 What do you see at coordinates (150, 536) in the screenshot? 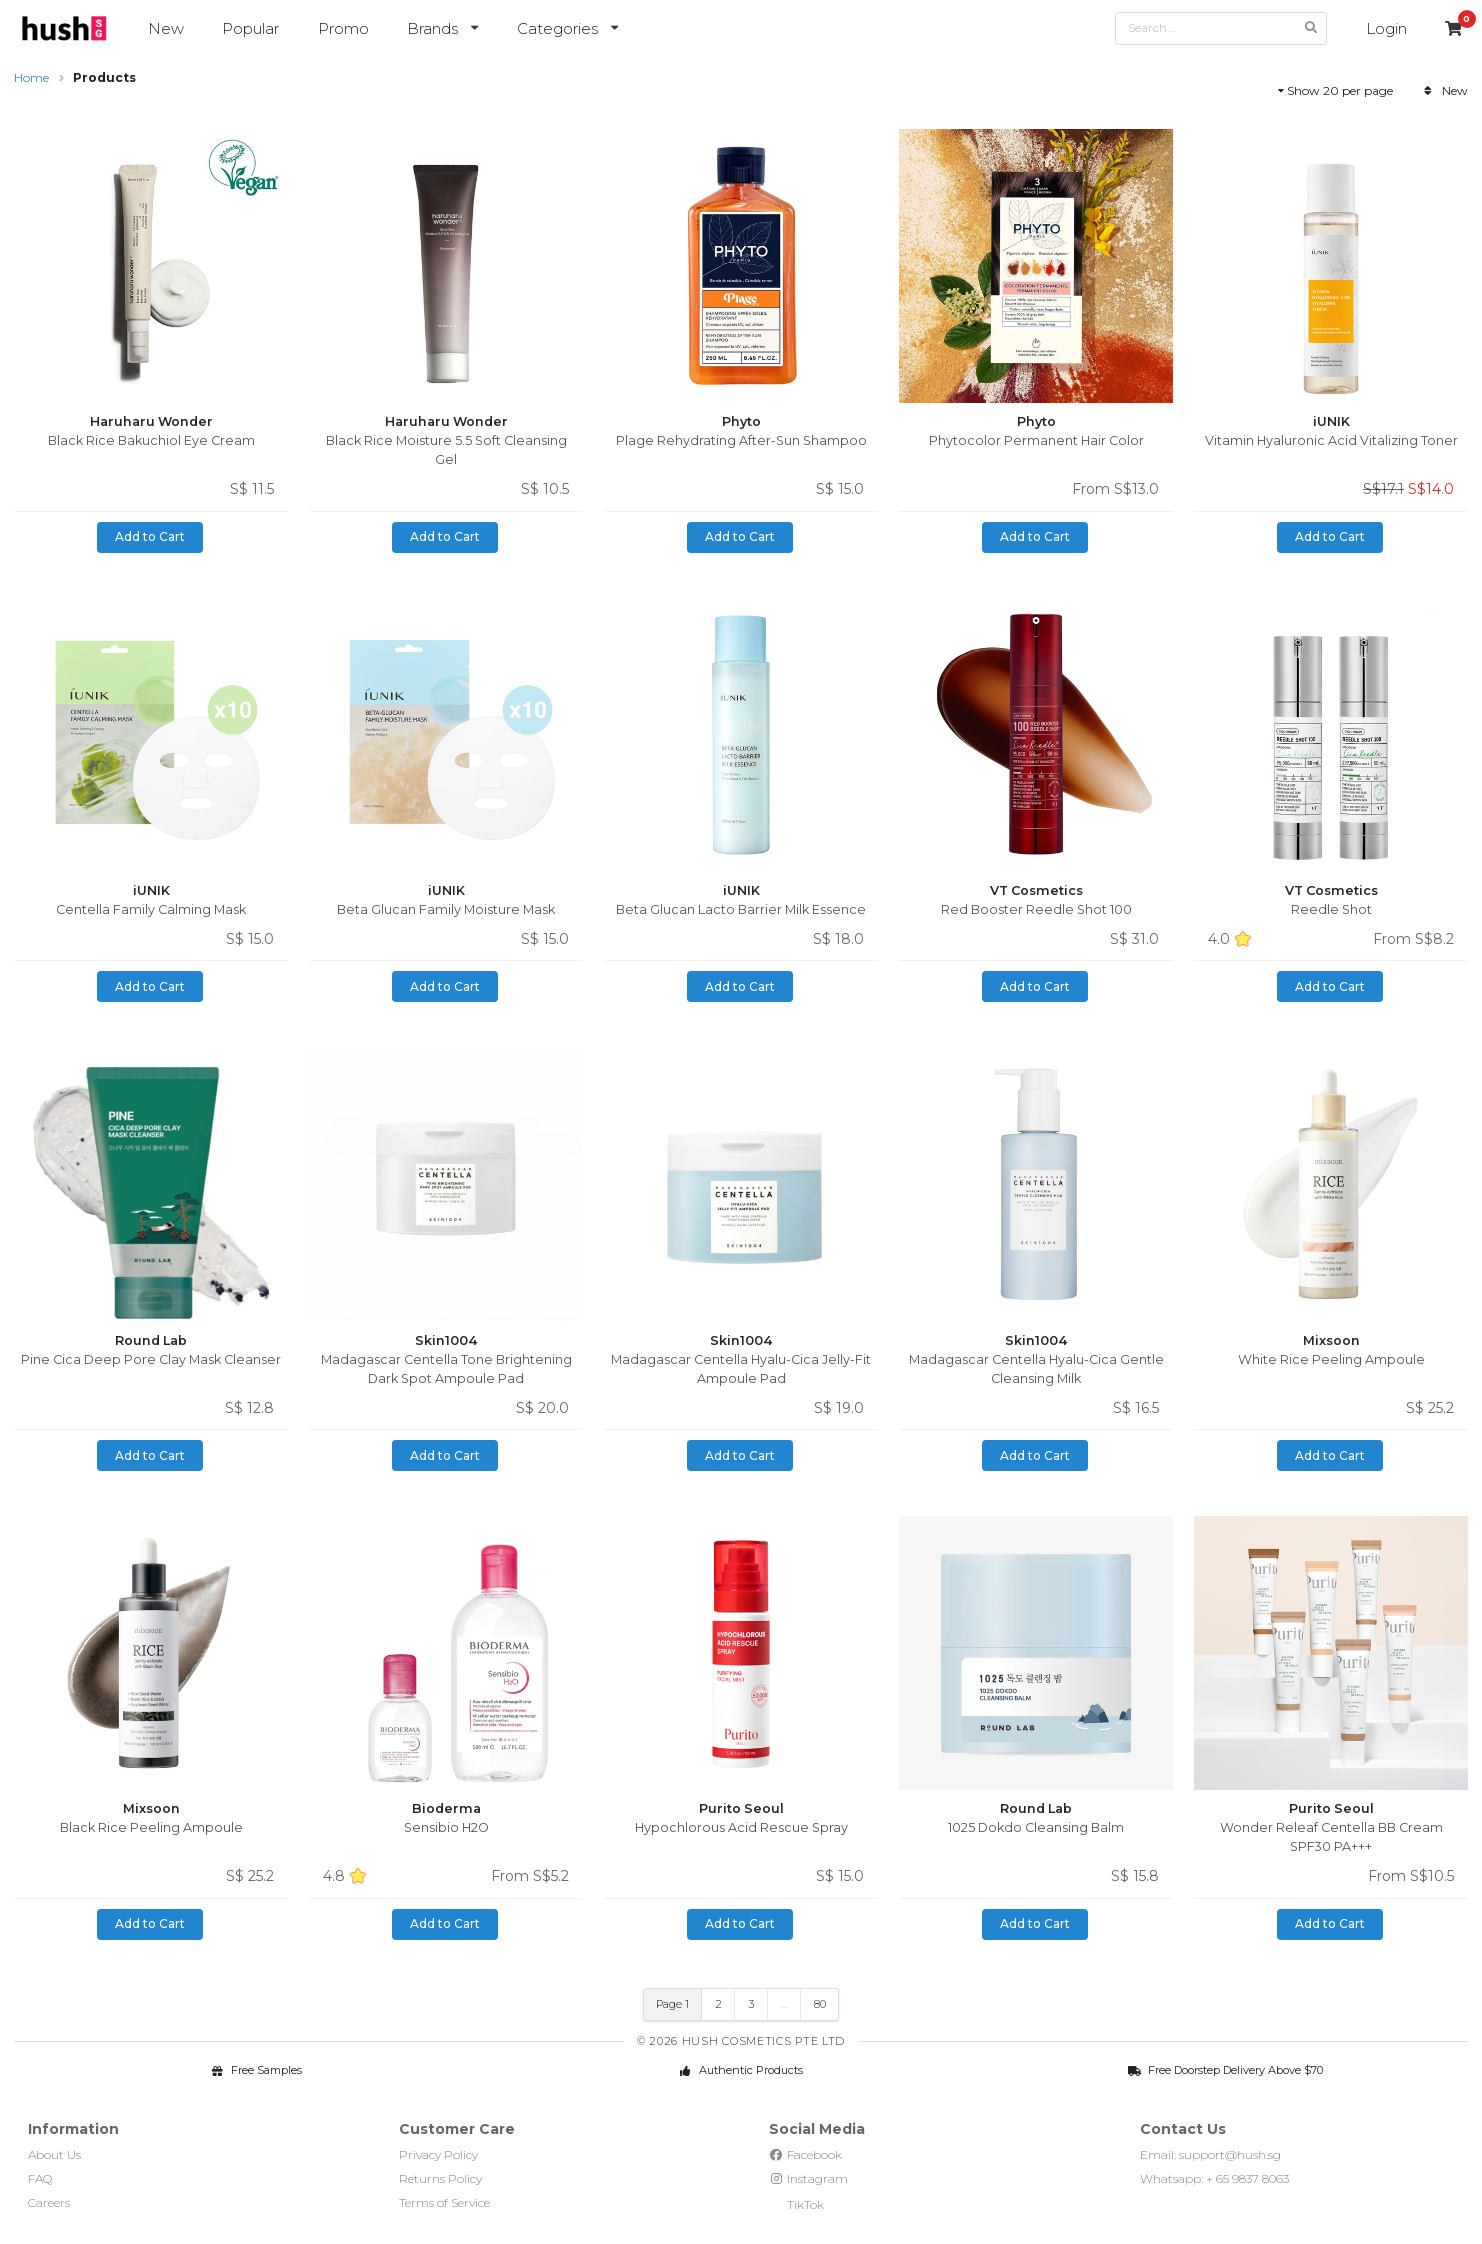
I see `Add to Cart` at bounding box center [150, 536].